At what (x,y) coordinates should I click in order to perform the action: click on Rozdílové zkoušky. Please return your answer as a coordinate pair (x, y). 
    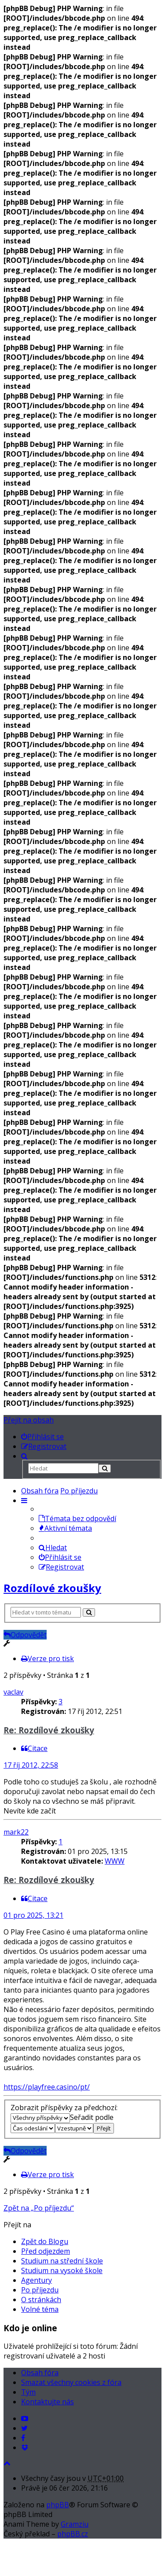
    Looking at the image, I should click on (52, 1588).